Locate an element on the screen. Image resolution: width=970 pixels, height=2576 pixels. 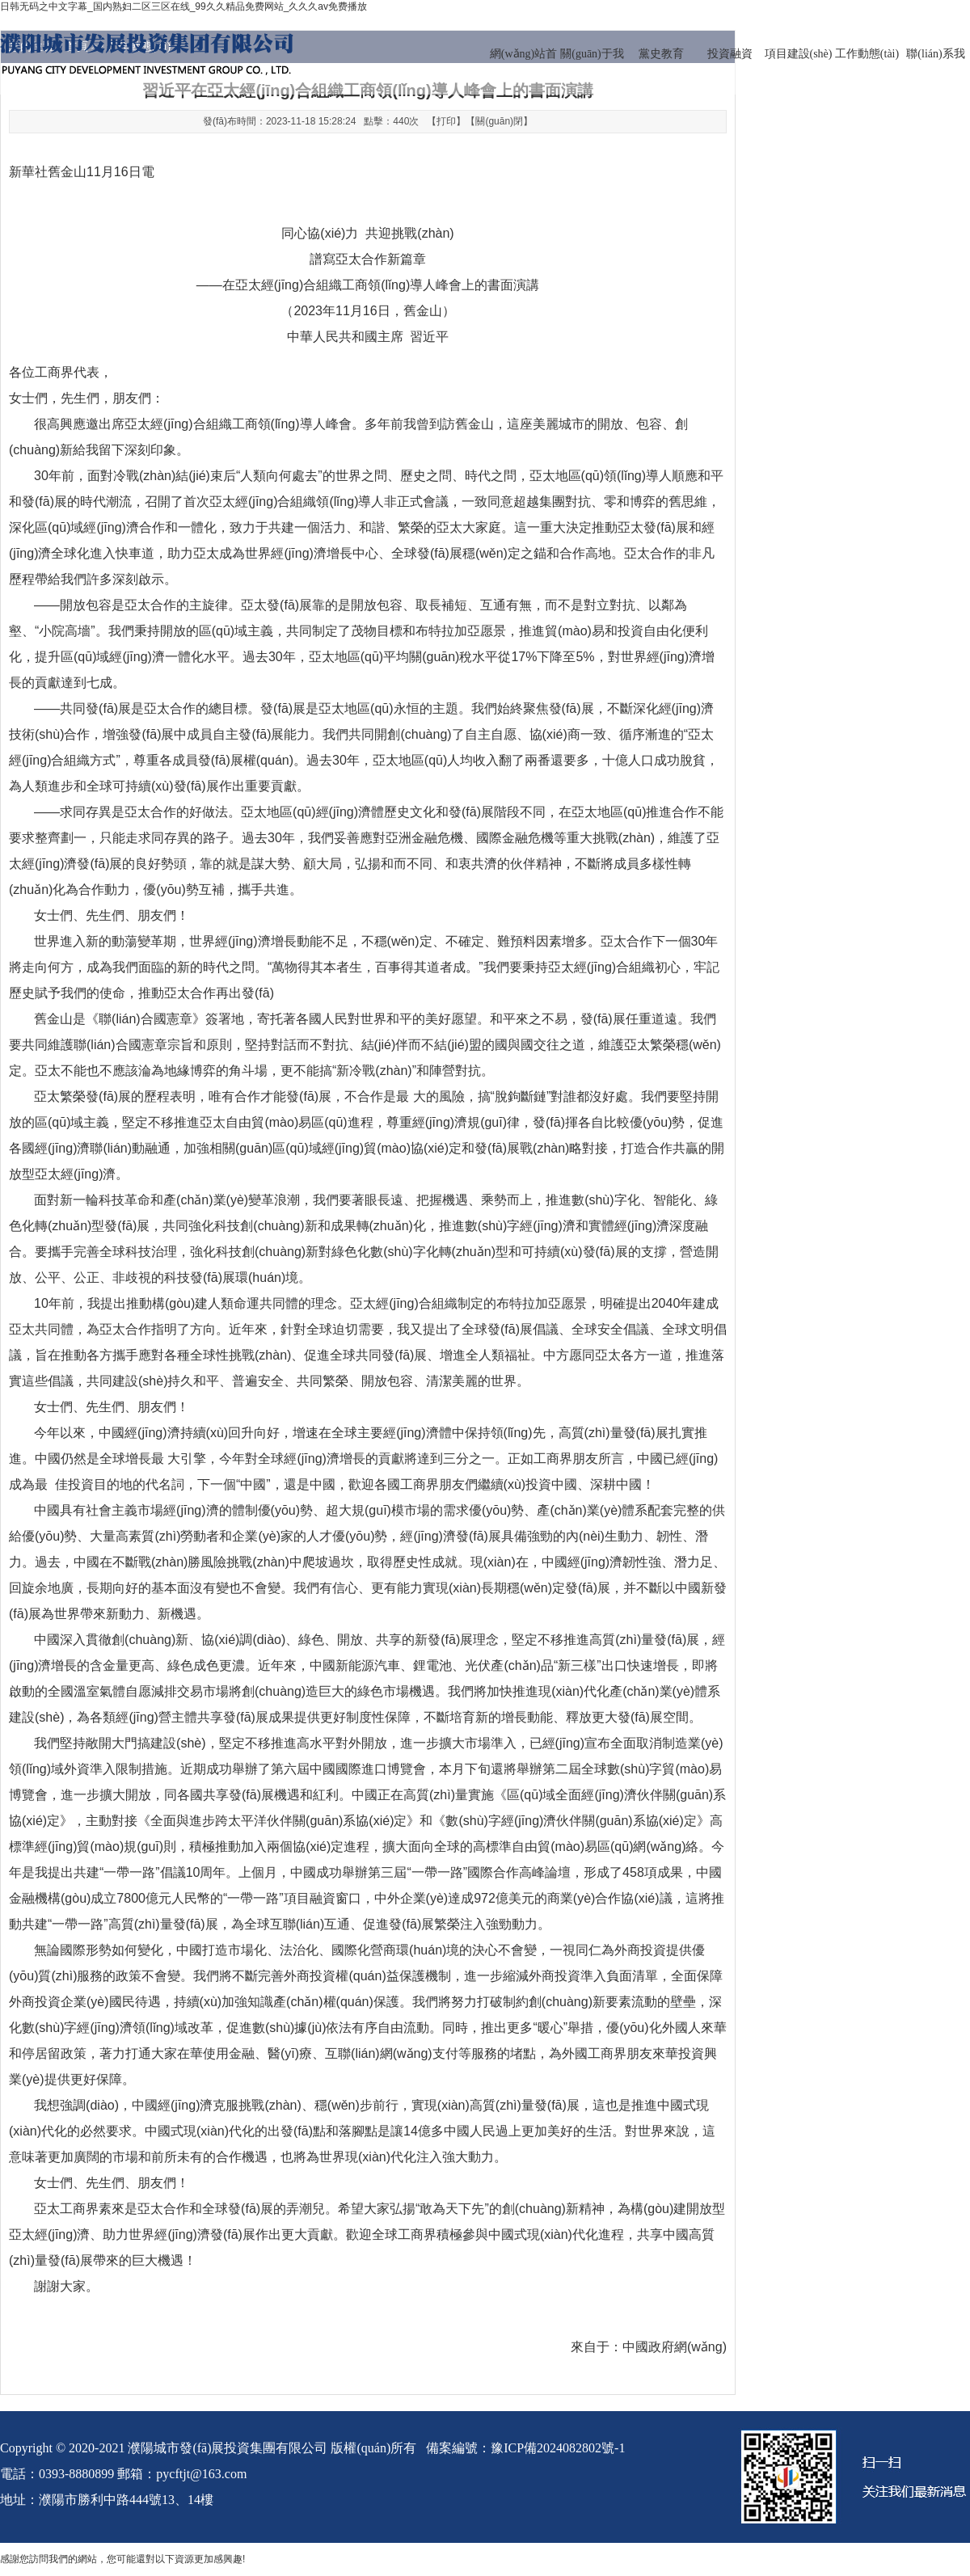
日韩无码之中文字幕_国内熟妇二区三区在线_99久久精品免费网站_久久久av免费播放 is located at coordinates (183, 6).